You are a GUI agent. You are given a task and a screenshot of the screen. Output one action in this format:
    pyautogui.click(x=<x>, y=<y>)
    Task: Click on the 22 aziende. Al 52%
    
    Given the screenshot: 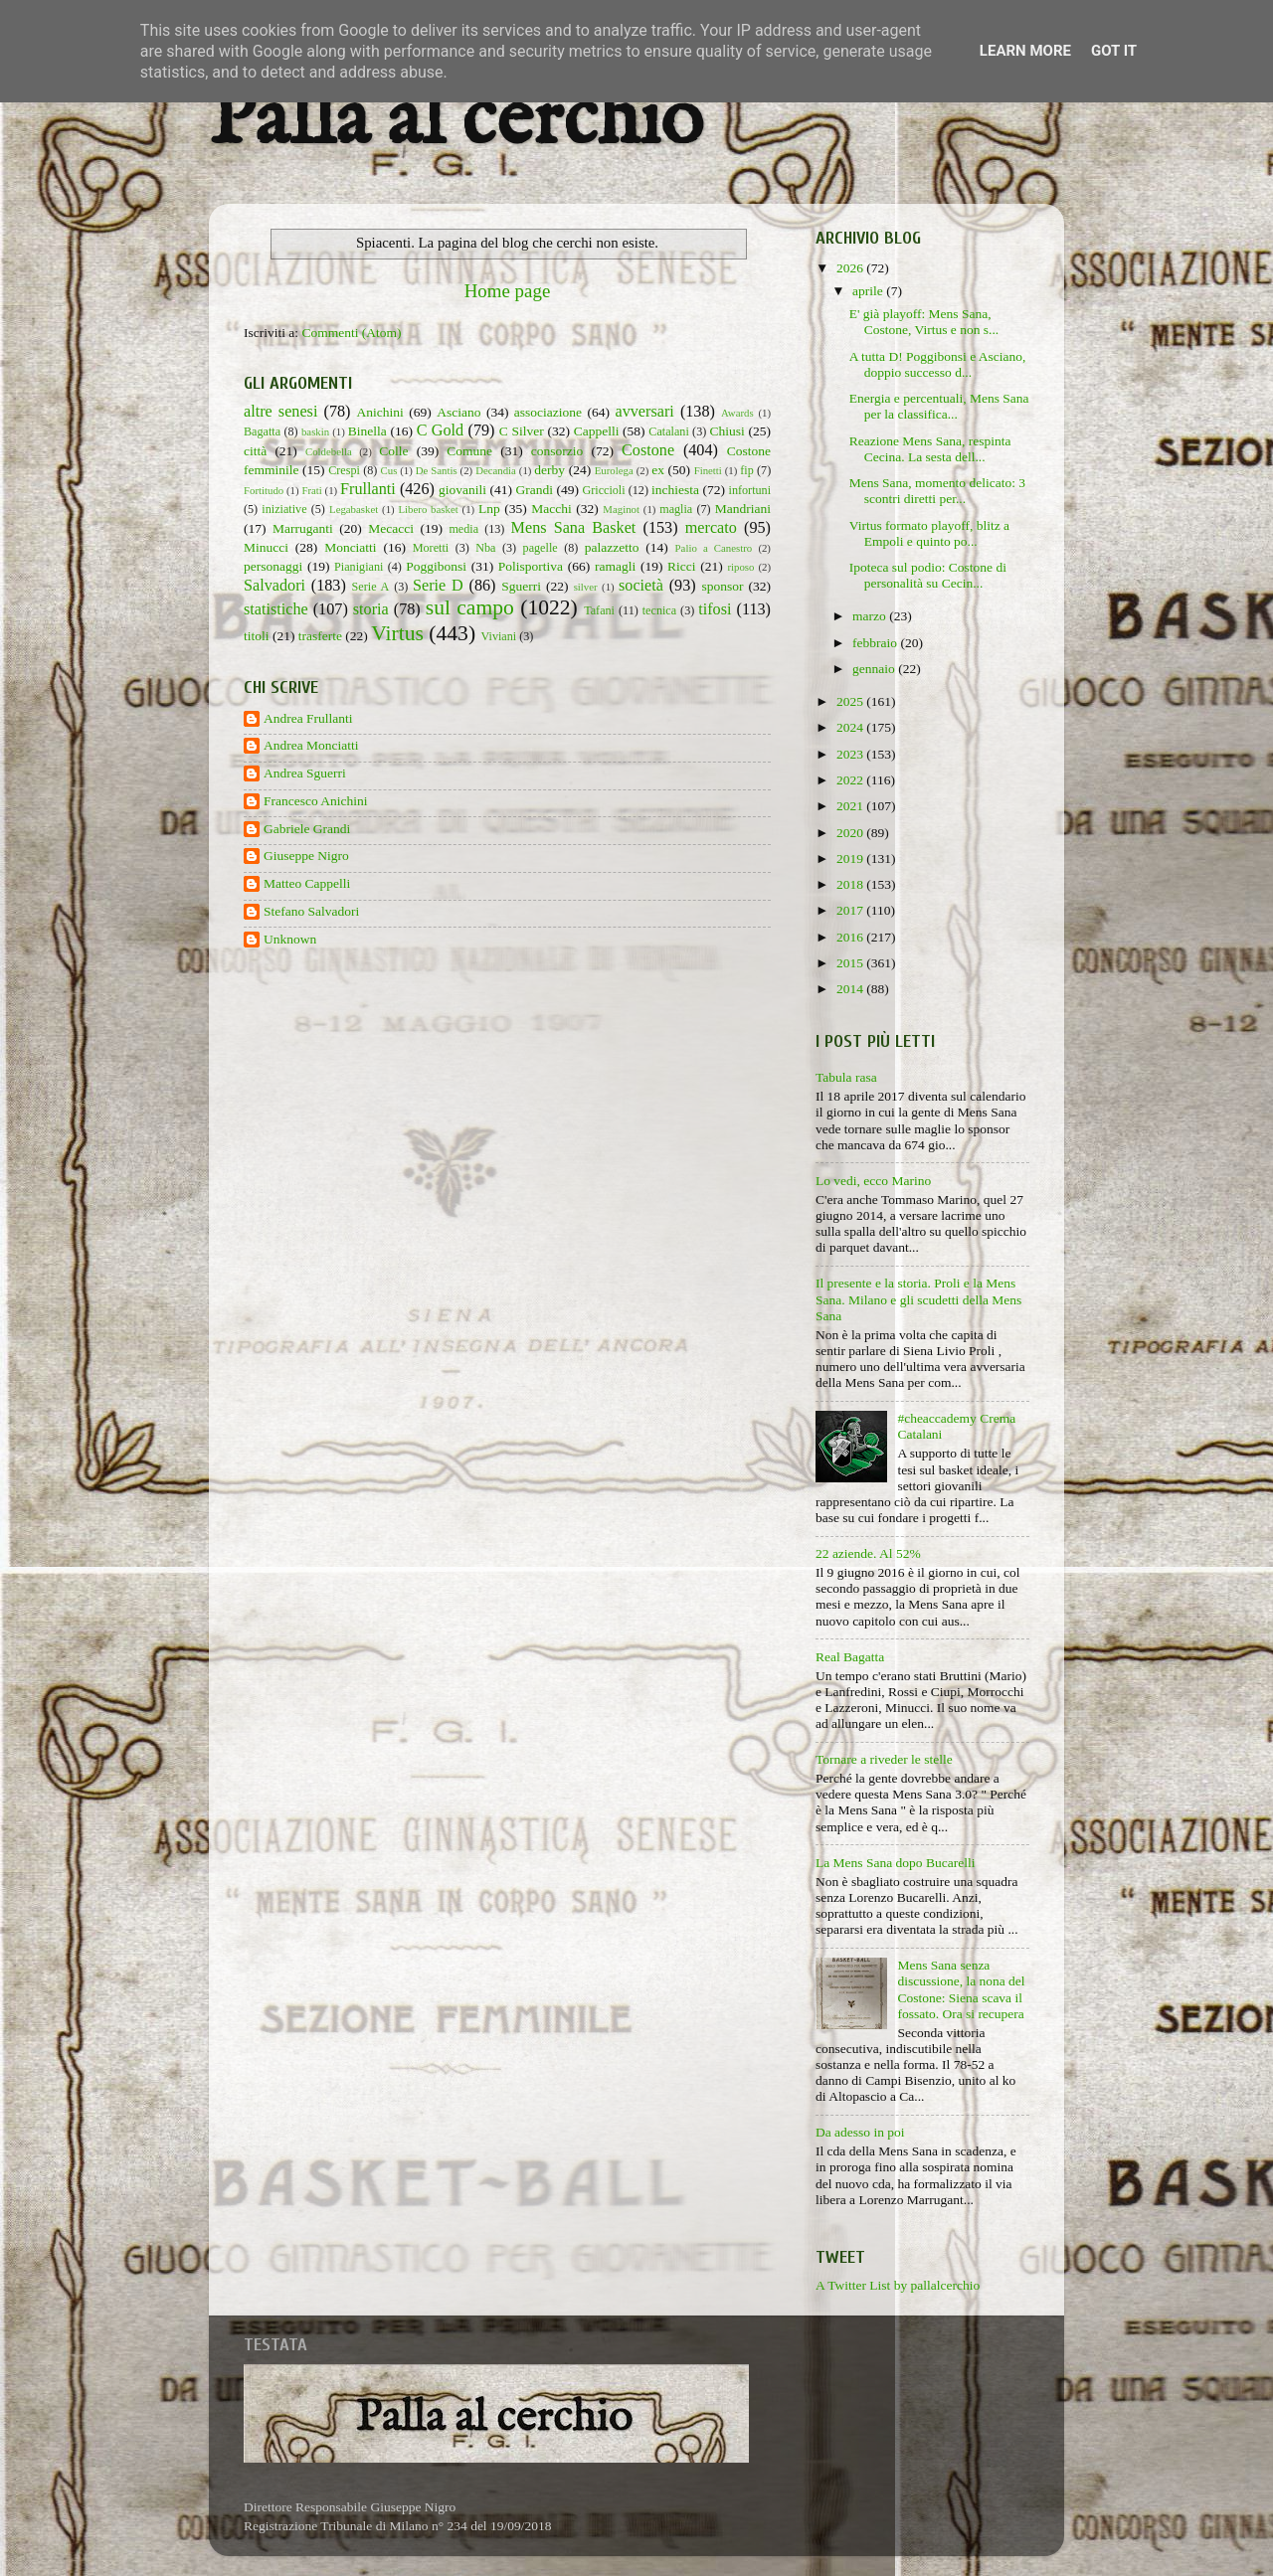 What is the action you would take?
    pyautogui.click(x=868, y=1553)
    